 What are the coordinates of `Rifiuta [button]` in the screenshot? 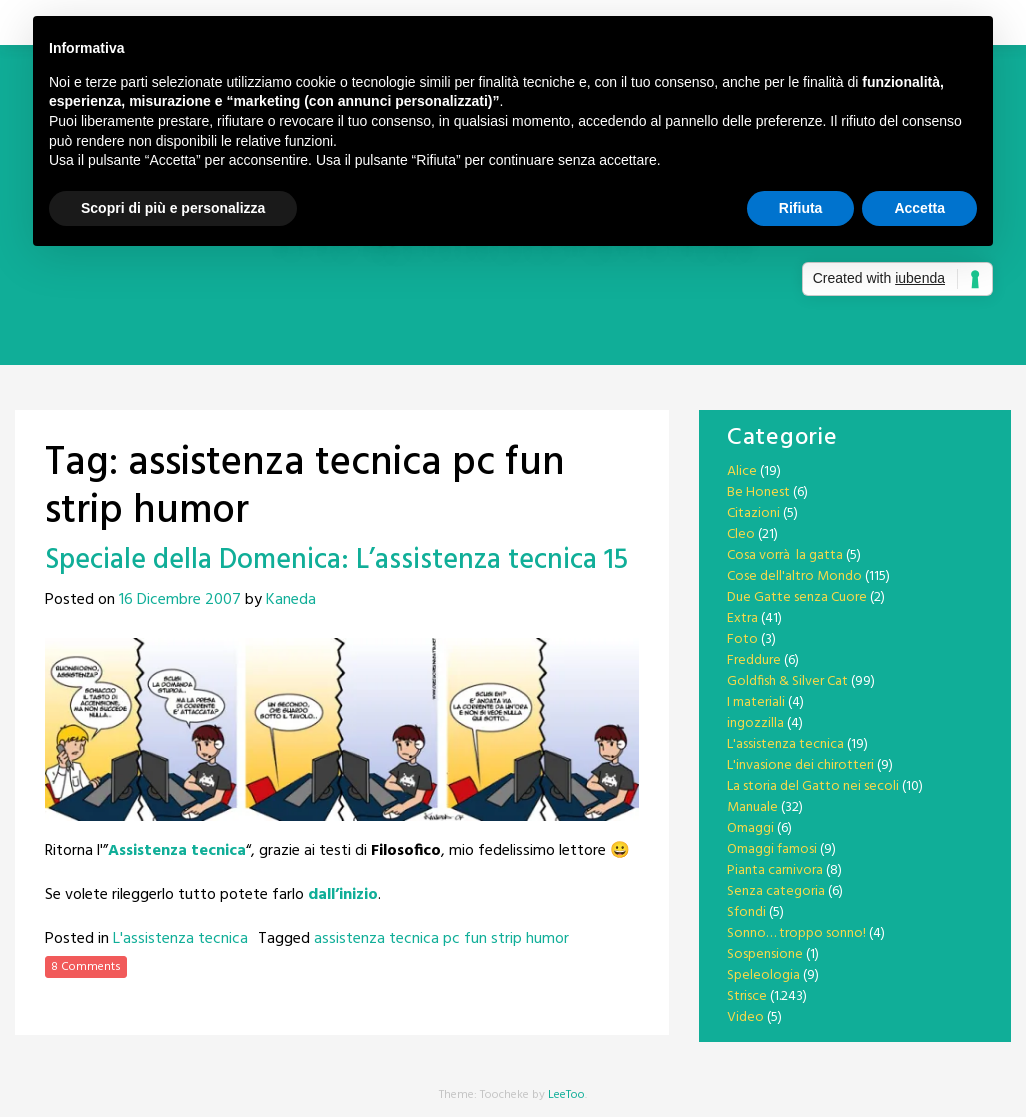 It's located at (801, 208).